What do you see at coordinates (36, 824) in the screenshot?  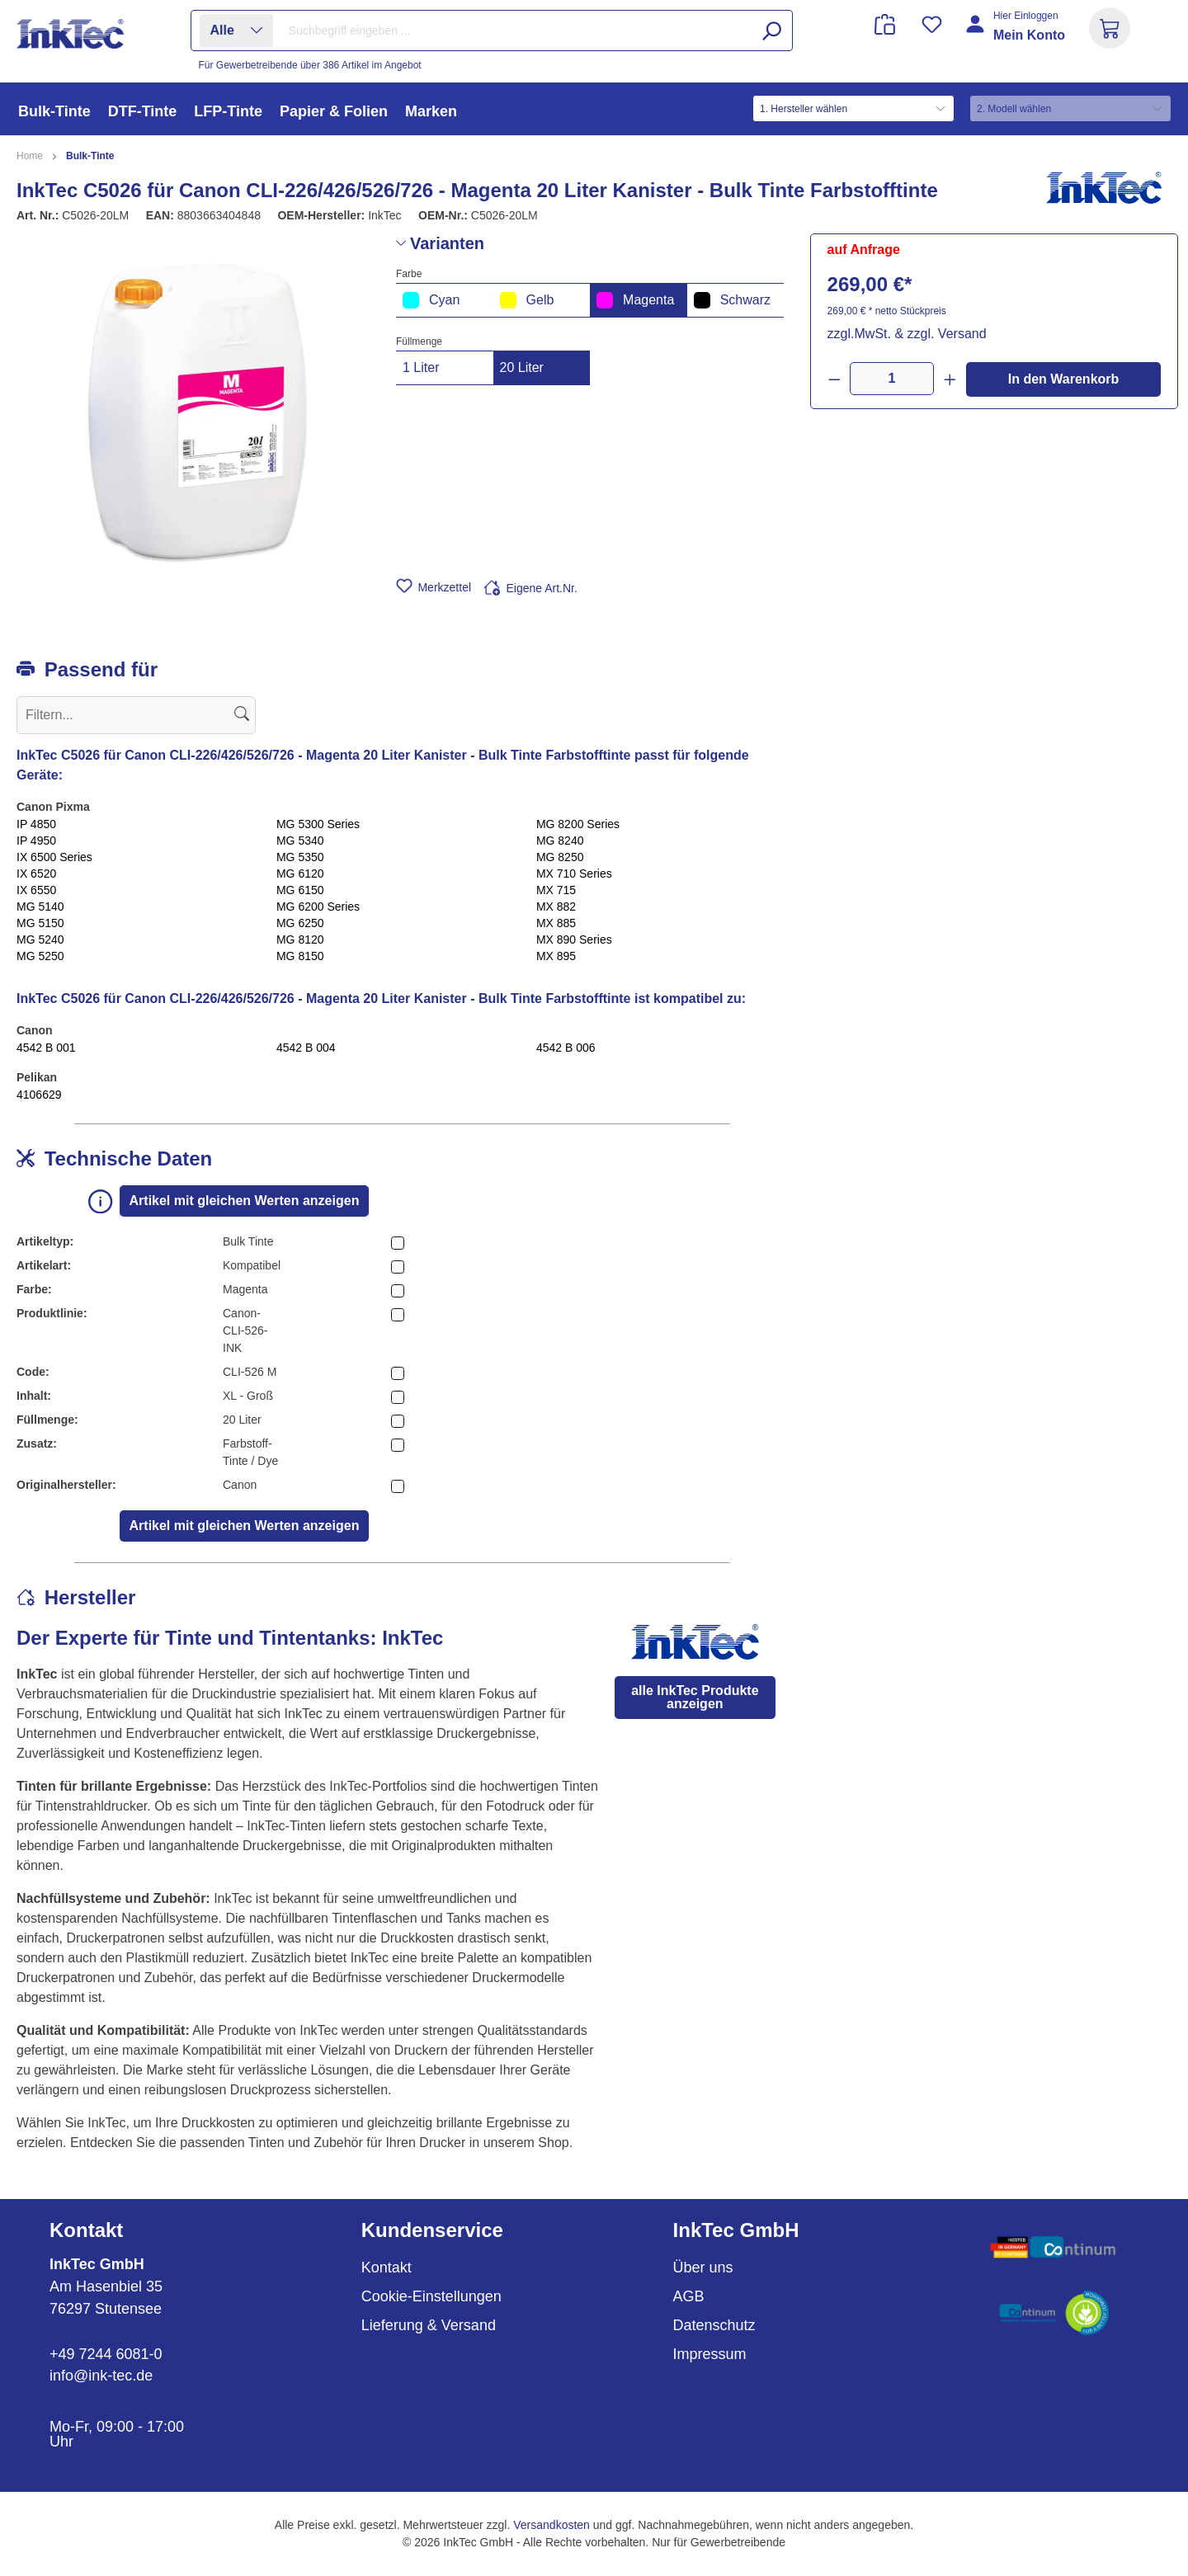 I see `IP 4850` at bounding box center [36, 824].